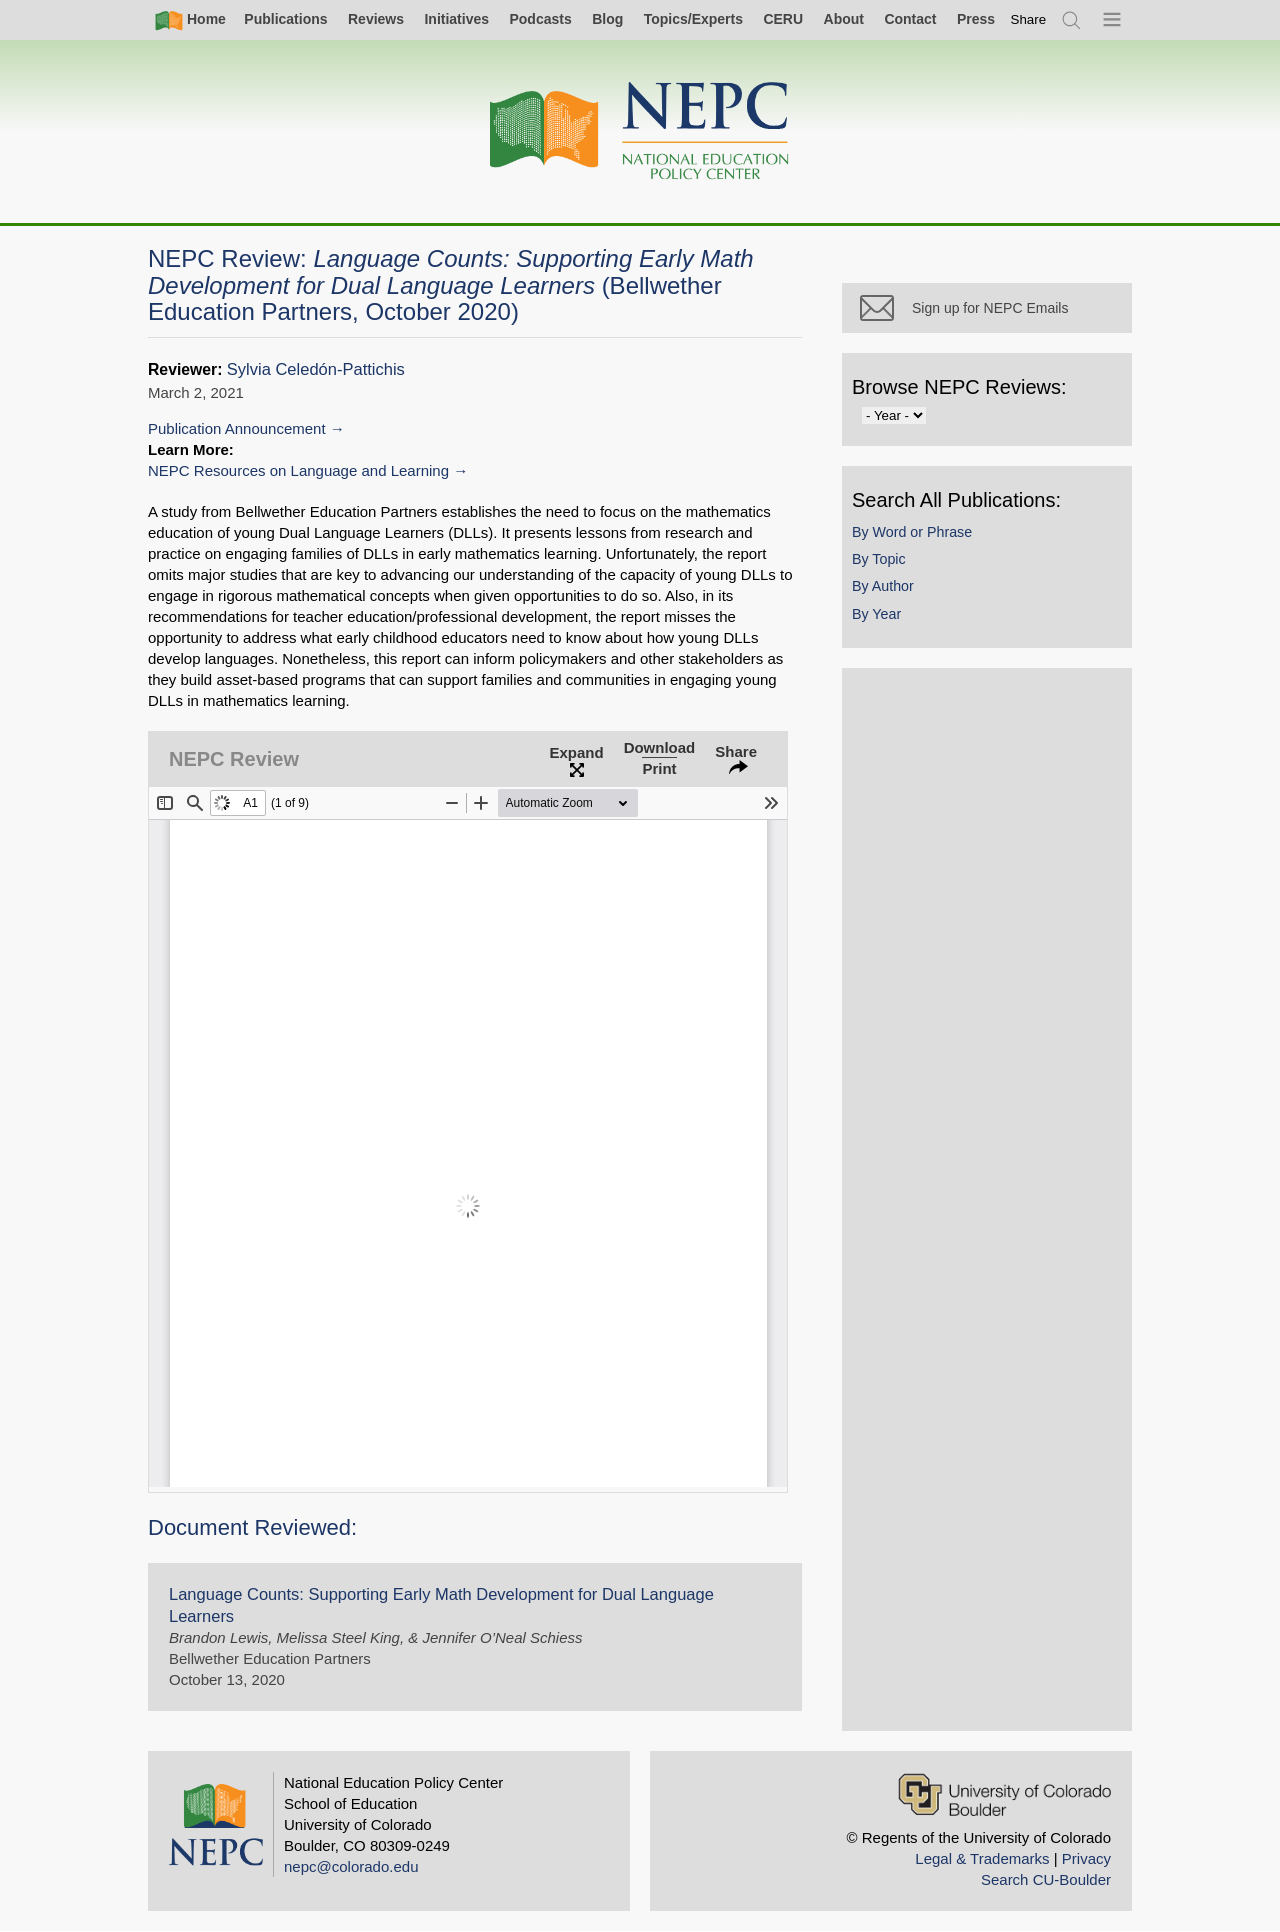 This screenshot has height=1932, width=1280. I want to click on Press, so click(976, 19).